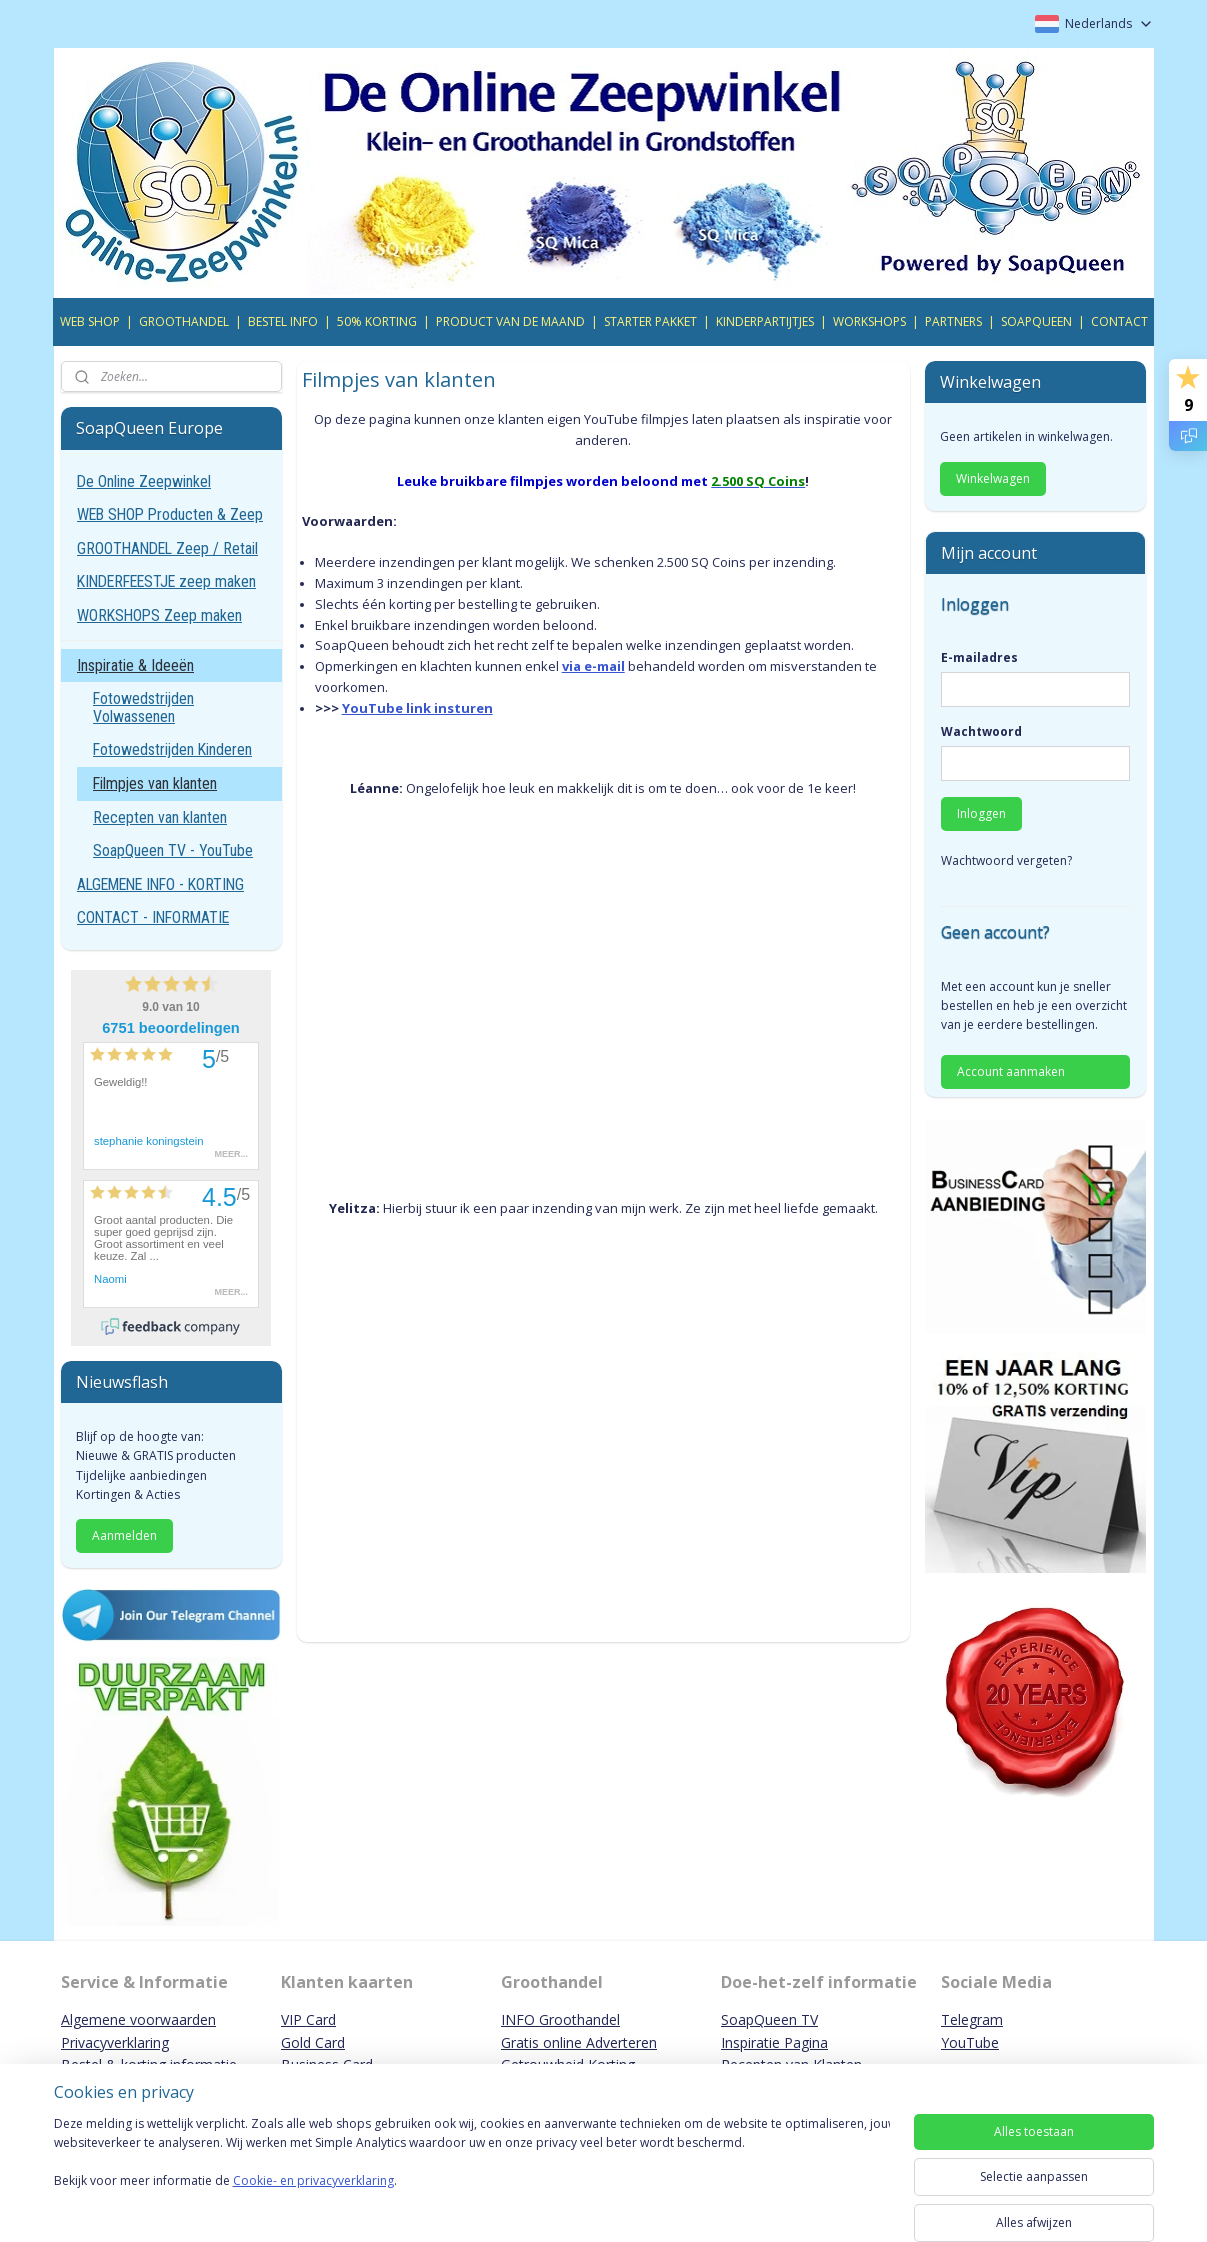 Image resolution: width=1207 pixels, height=2242 pixels. What do you see at coordinates (283, 321) in the screenshot?
I see `BESTEL INFO` at bounding box center [283, 321].